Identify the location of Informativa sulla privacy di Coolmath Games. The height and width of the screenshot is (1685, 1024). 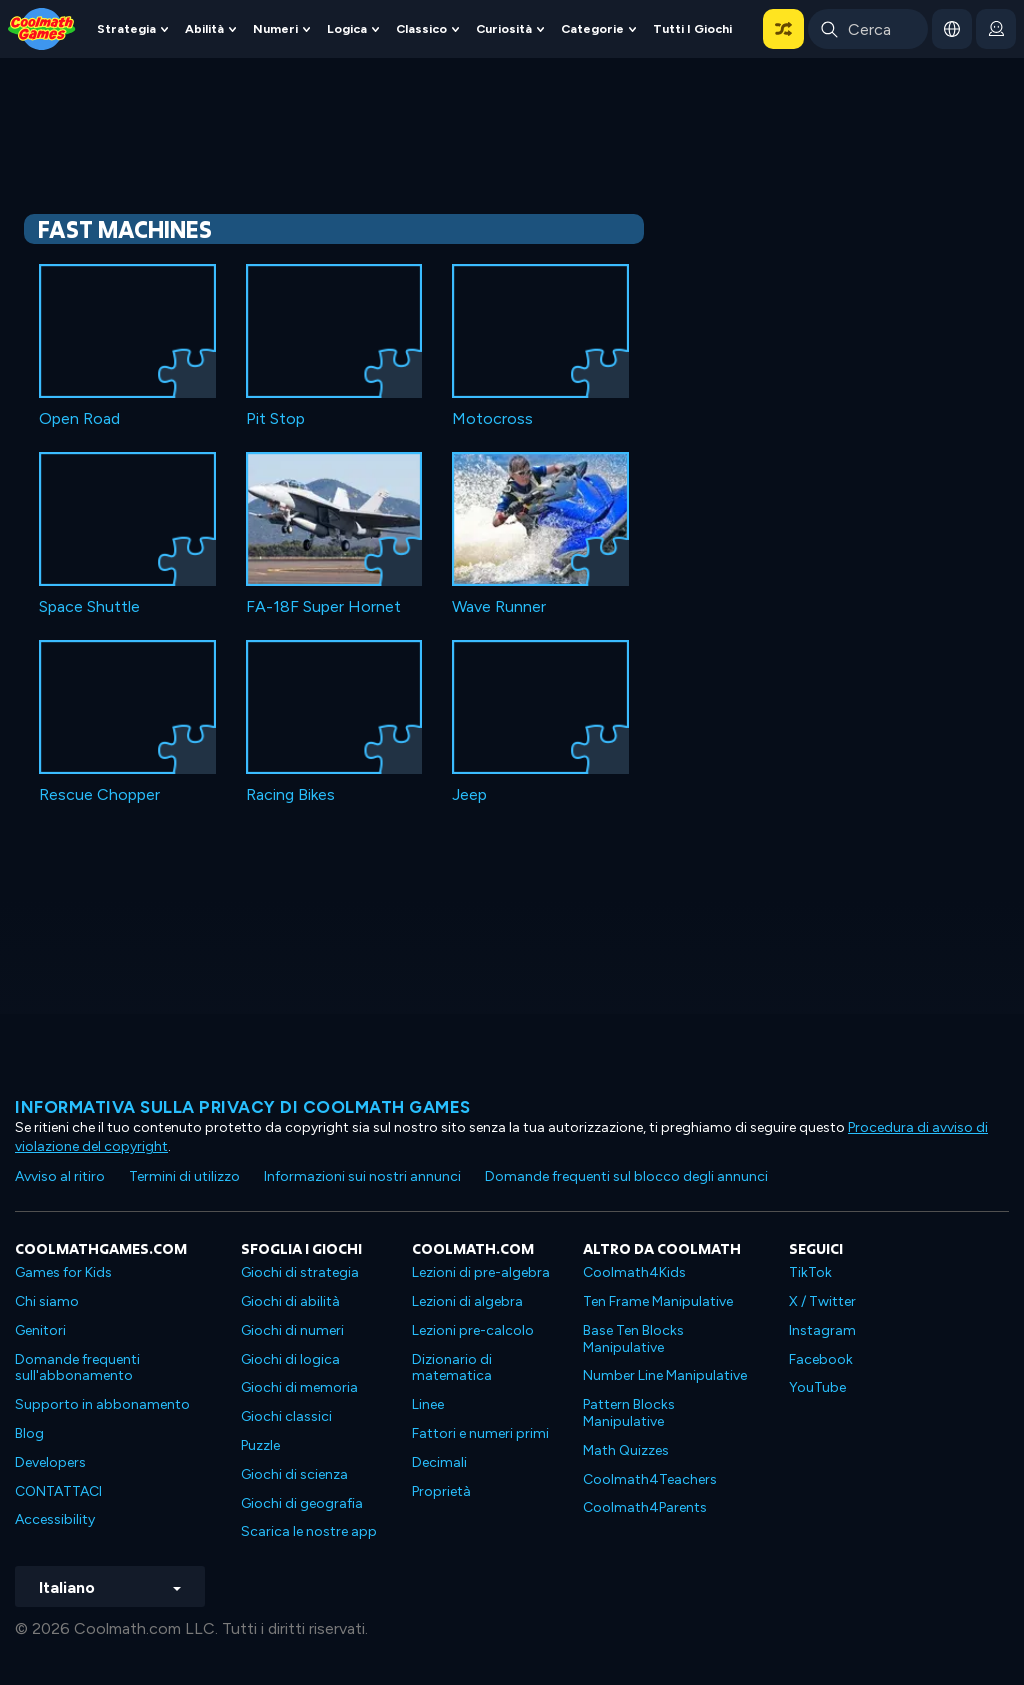
(243, 1107).